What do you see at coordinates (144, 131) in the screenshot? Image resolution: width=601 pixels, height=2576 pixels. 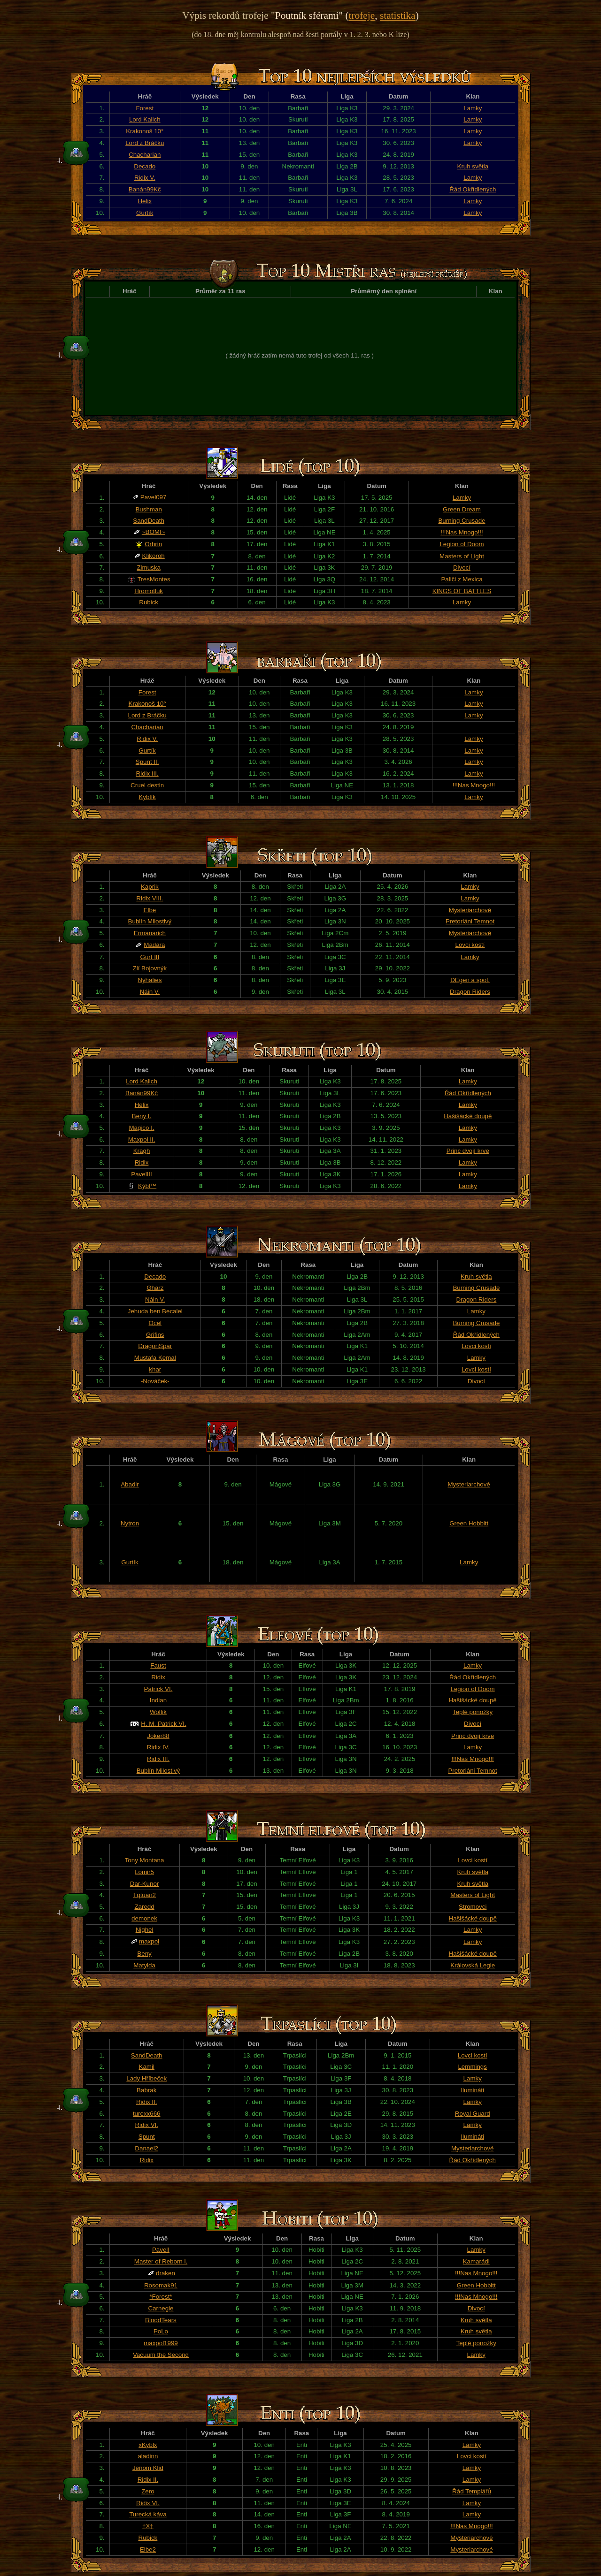 I see `Krakonoš 10°` at bounding box center [144, 131].